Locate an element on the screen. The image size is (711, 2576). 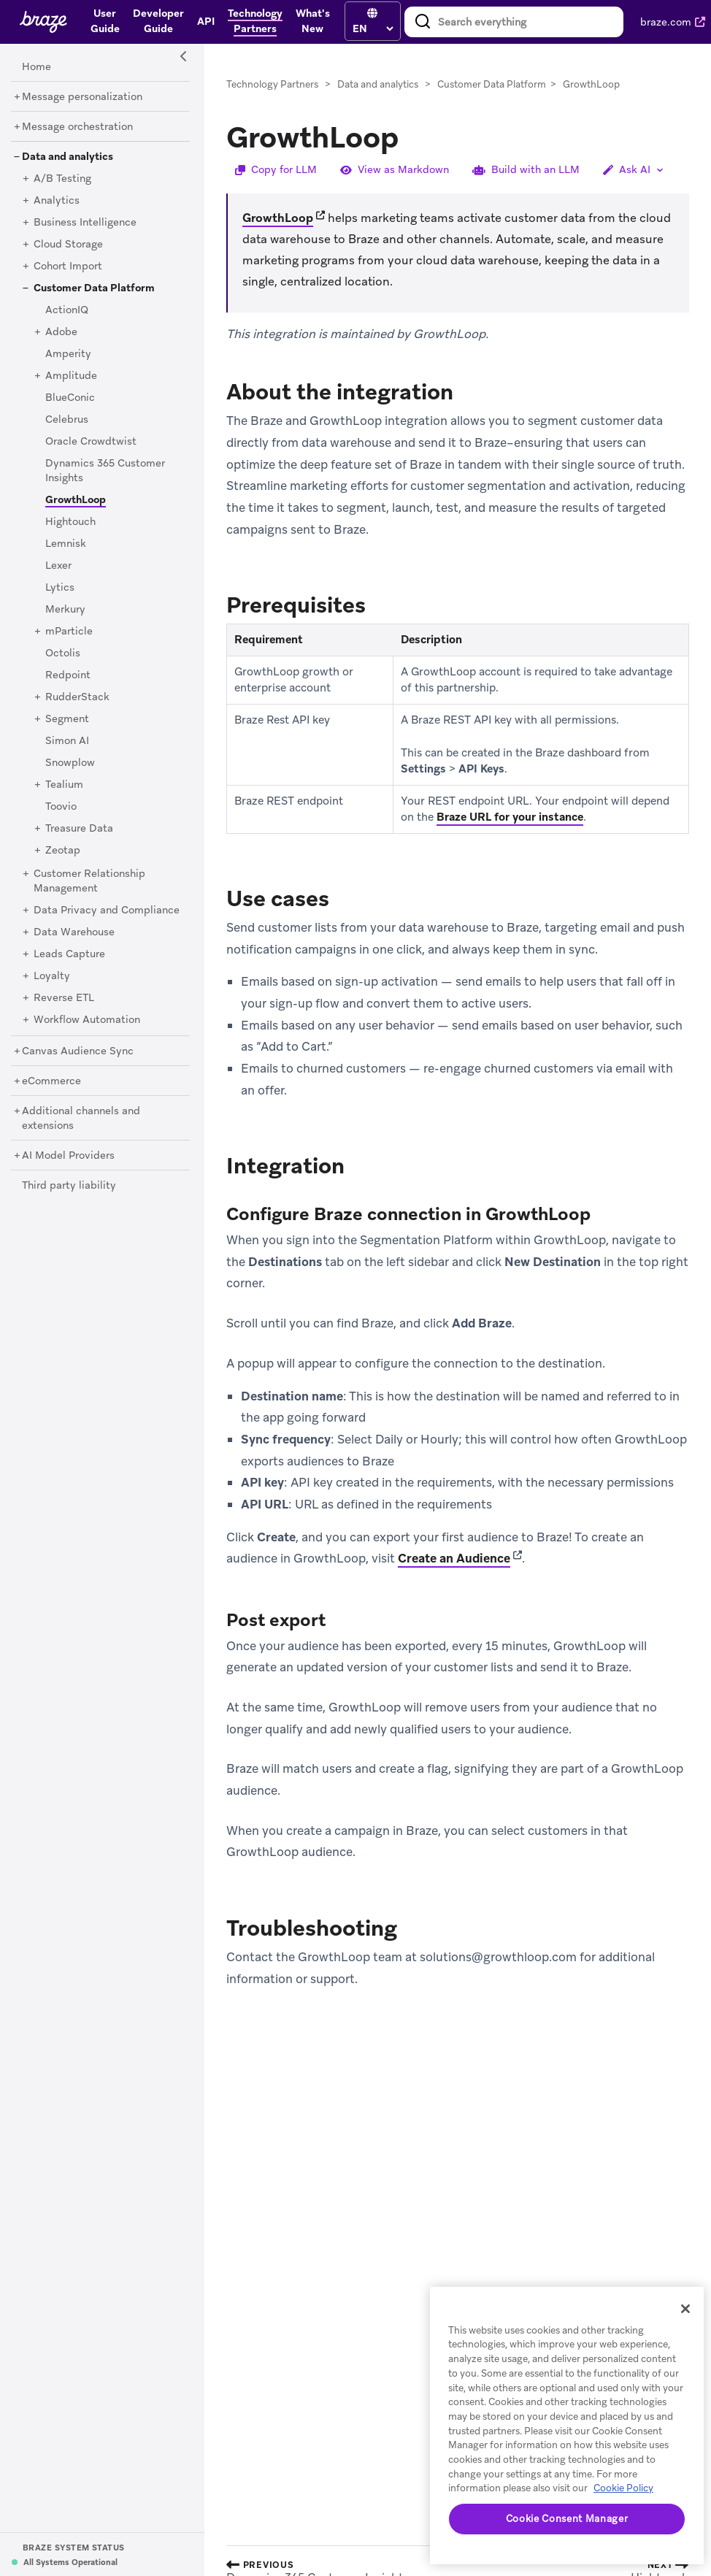
[Cloud Storage] is located at coordinates (68, 244).